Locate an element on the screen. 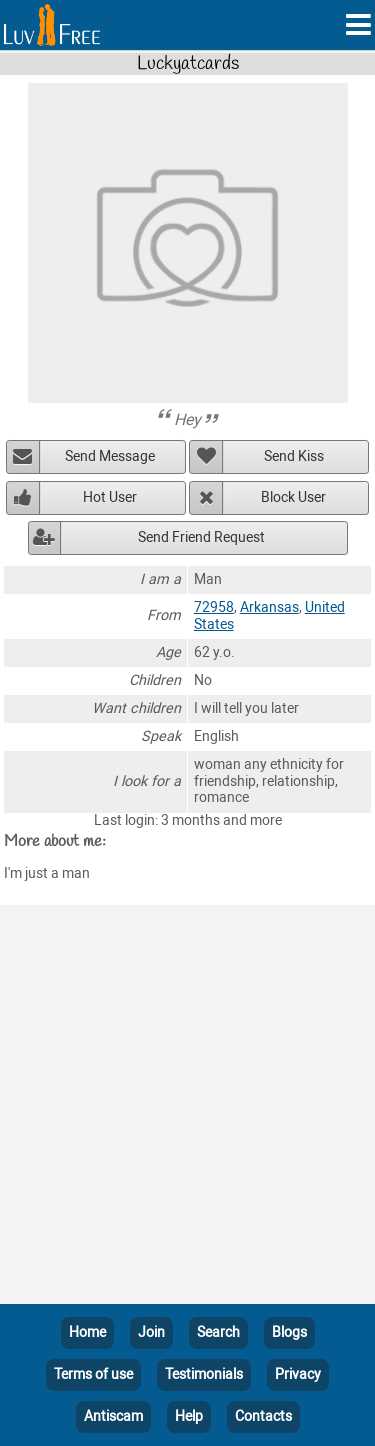 The height and width of the screenshot is (1446, 375). Help is located at coordinates (189, 1416).